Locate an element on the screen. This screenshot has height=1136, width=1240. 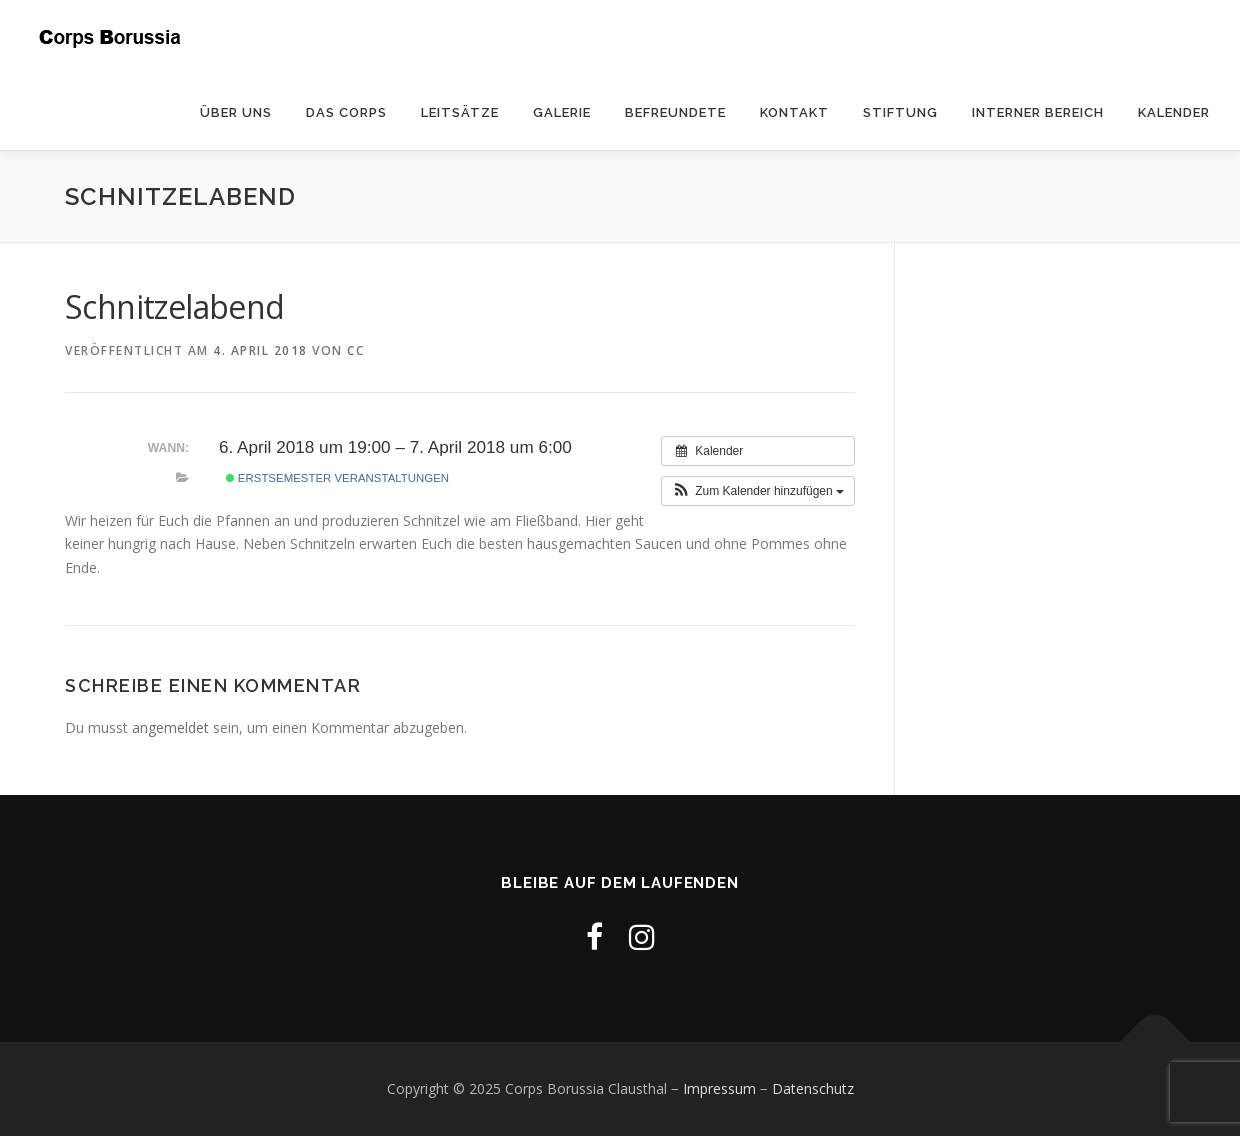
Das Corps is located at coordinates (346, 112).